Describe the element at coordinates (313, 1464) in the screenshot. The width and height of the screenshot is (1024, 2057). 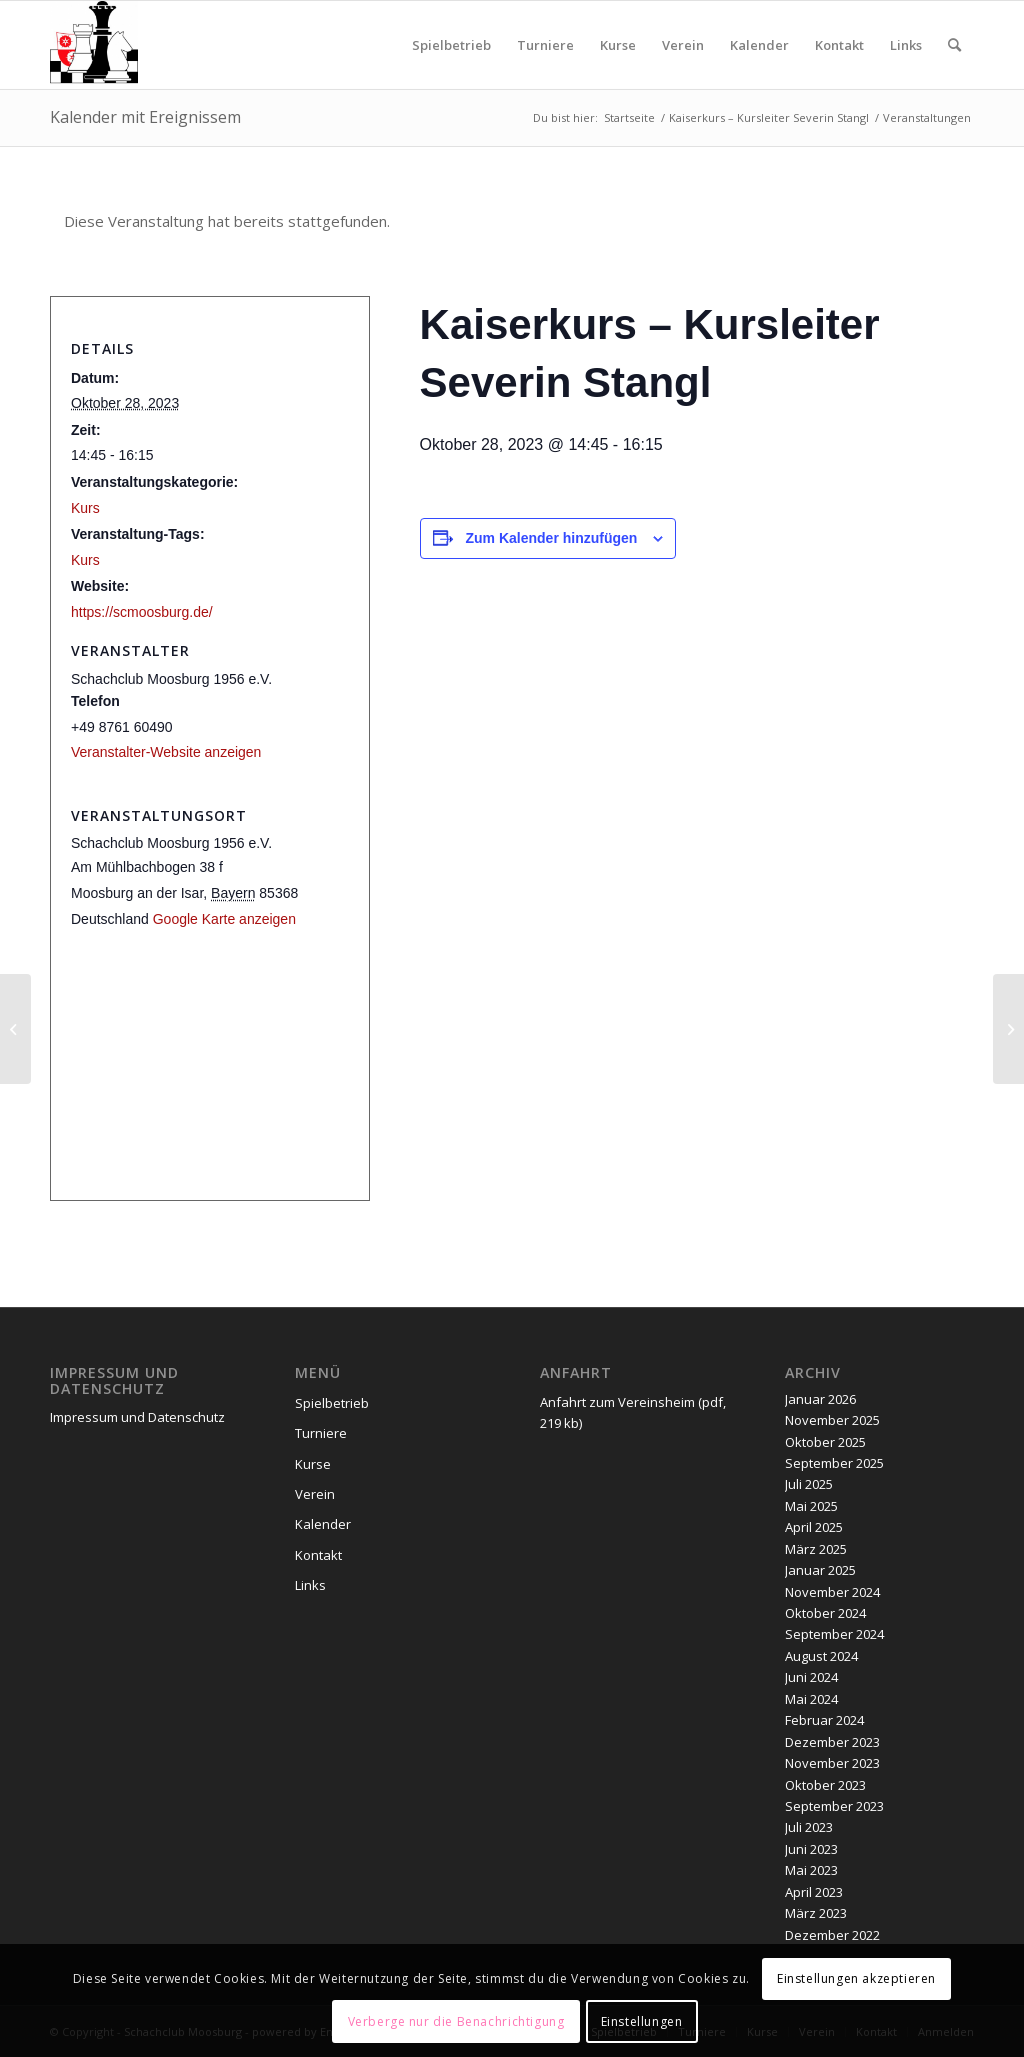
I see `Kurse` at that location.